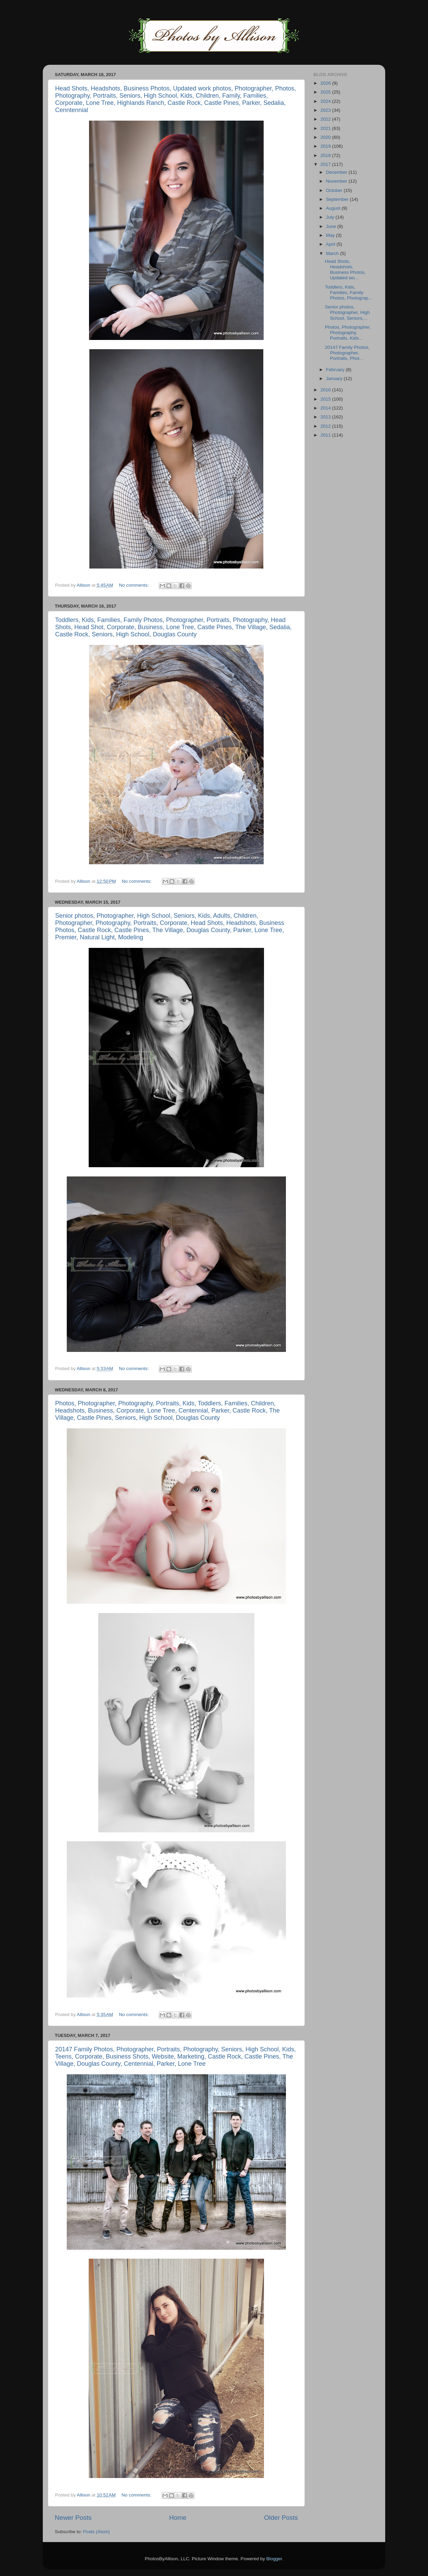 This screenshot has height=2576, width=428. I want to click on 2018, so click(326, 155).